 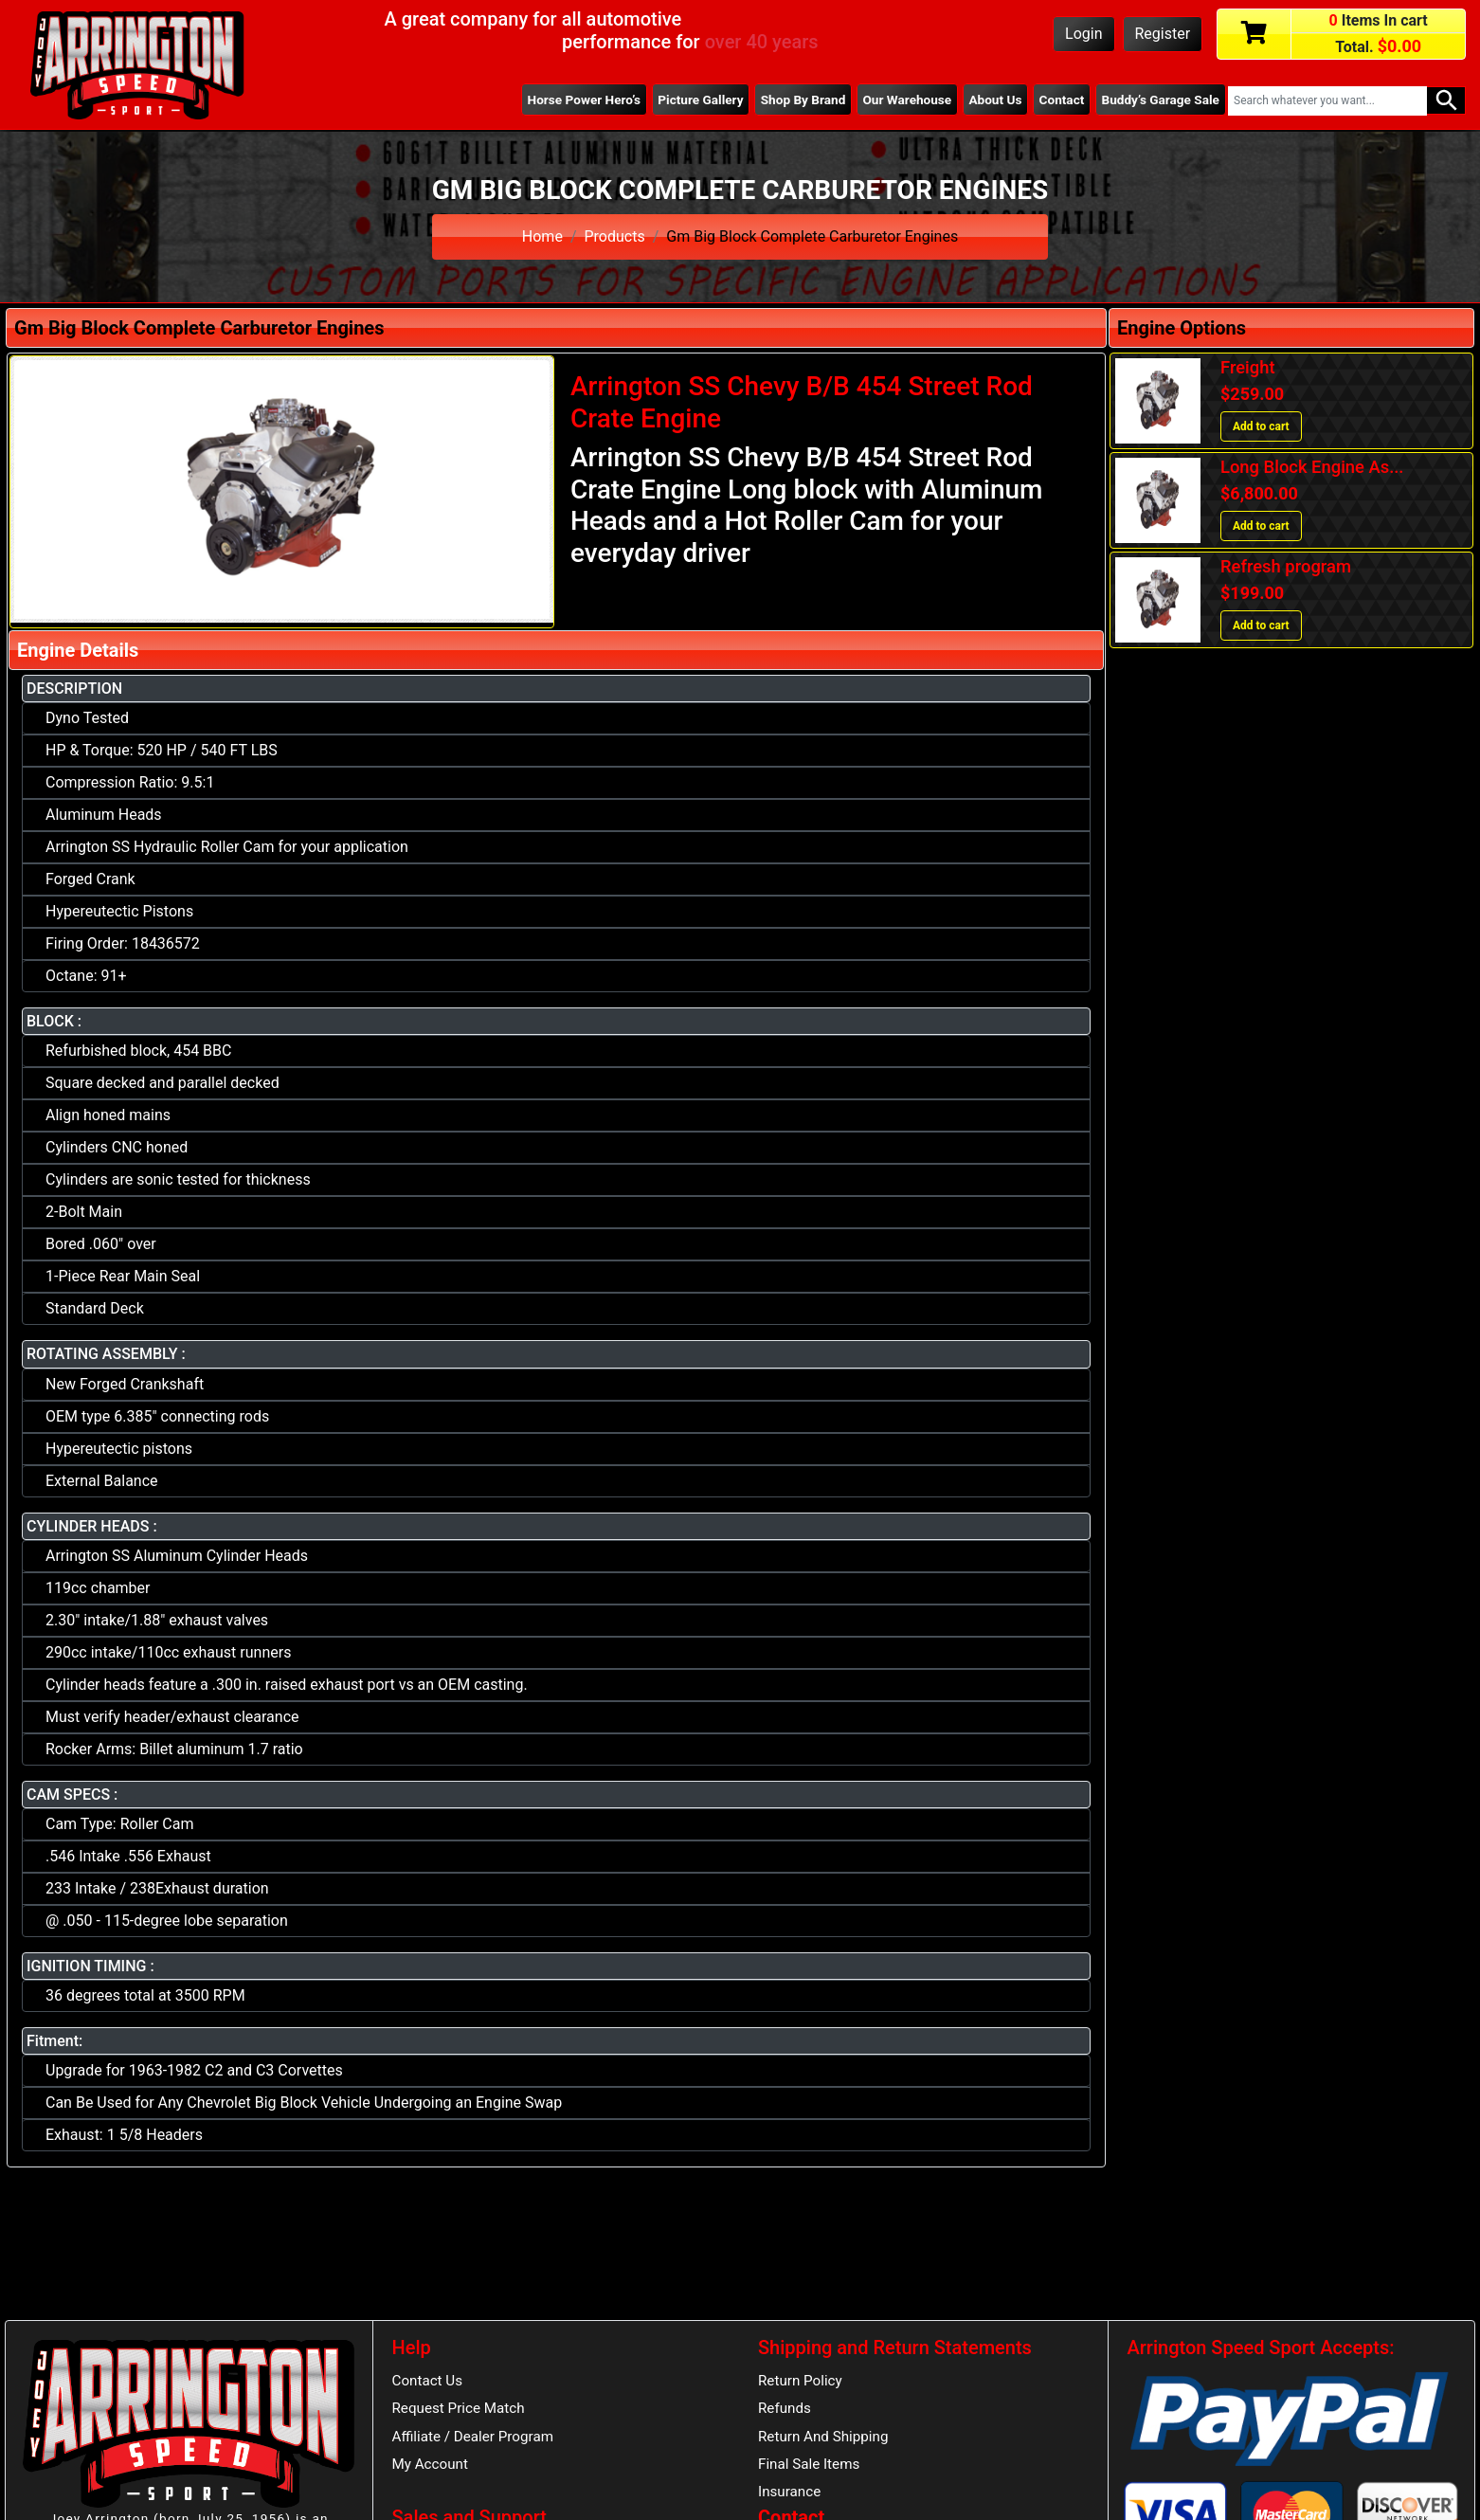 What do you see at coordinates (823, 2436) in the screenshot?
I see `Return And Shipping` at bounding box center [823, 2436].